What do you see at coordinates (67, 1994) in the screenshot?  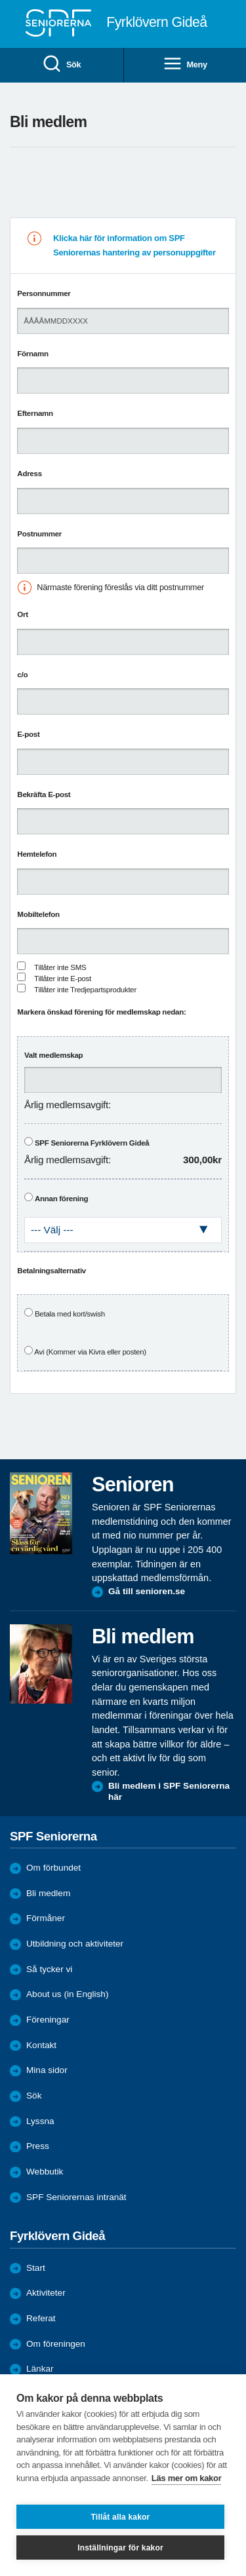 I see `About us (in English)` at bounding box center [67, 1994].